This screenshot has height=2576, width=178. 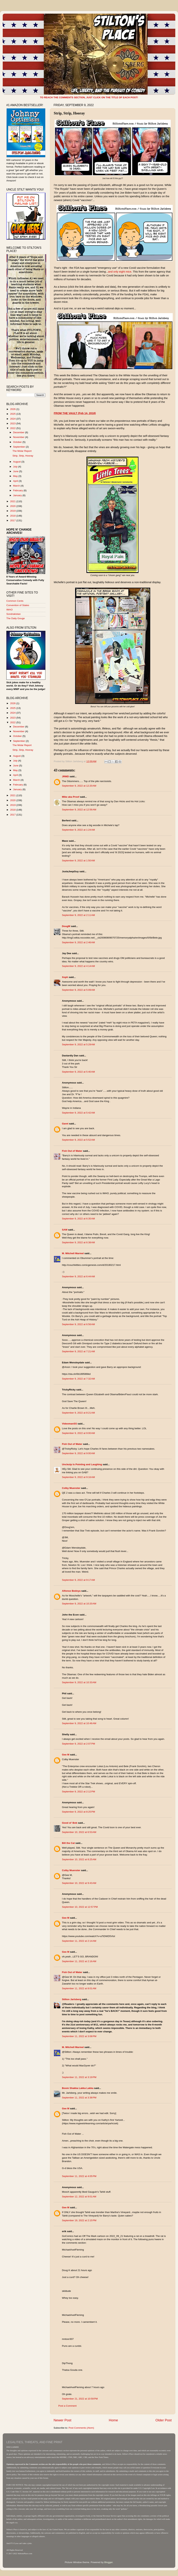 What do you see at coordinates (13, 423) in the screenshot?
I see `2023` at bounding box center [13, 423].